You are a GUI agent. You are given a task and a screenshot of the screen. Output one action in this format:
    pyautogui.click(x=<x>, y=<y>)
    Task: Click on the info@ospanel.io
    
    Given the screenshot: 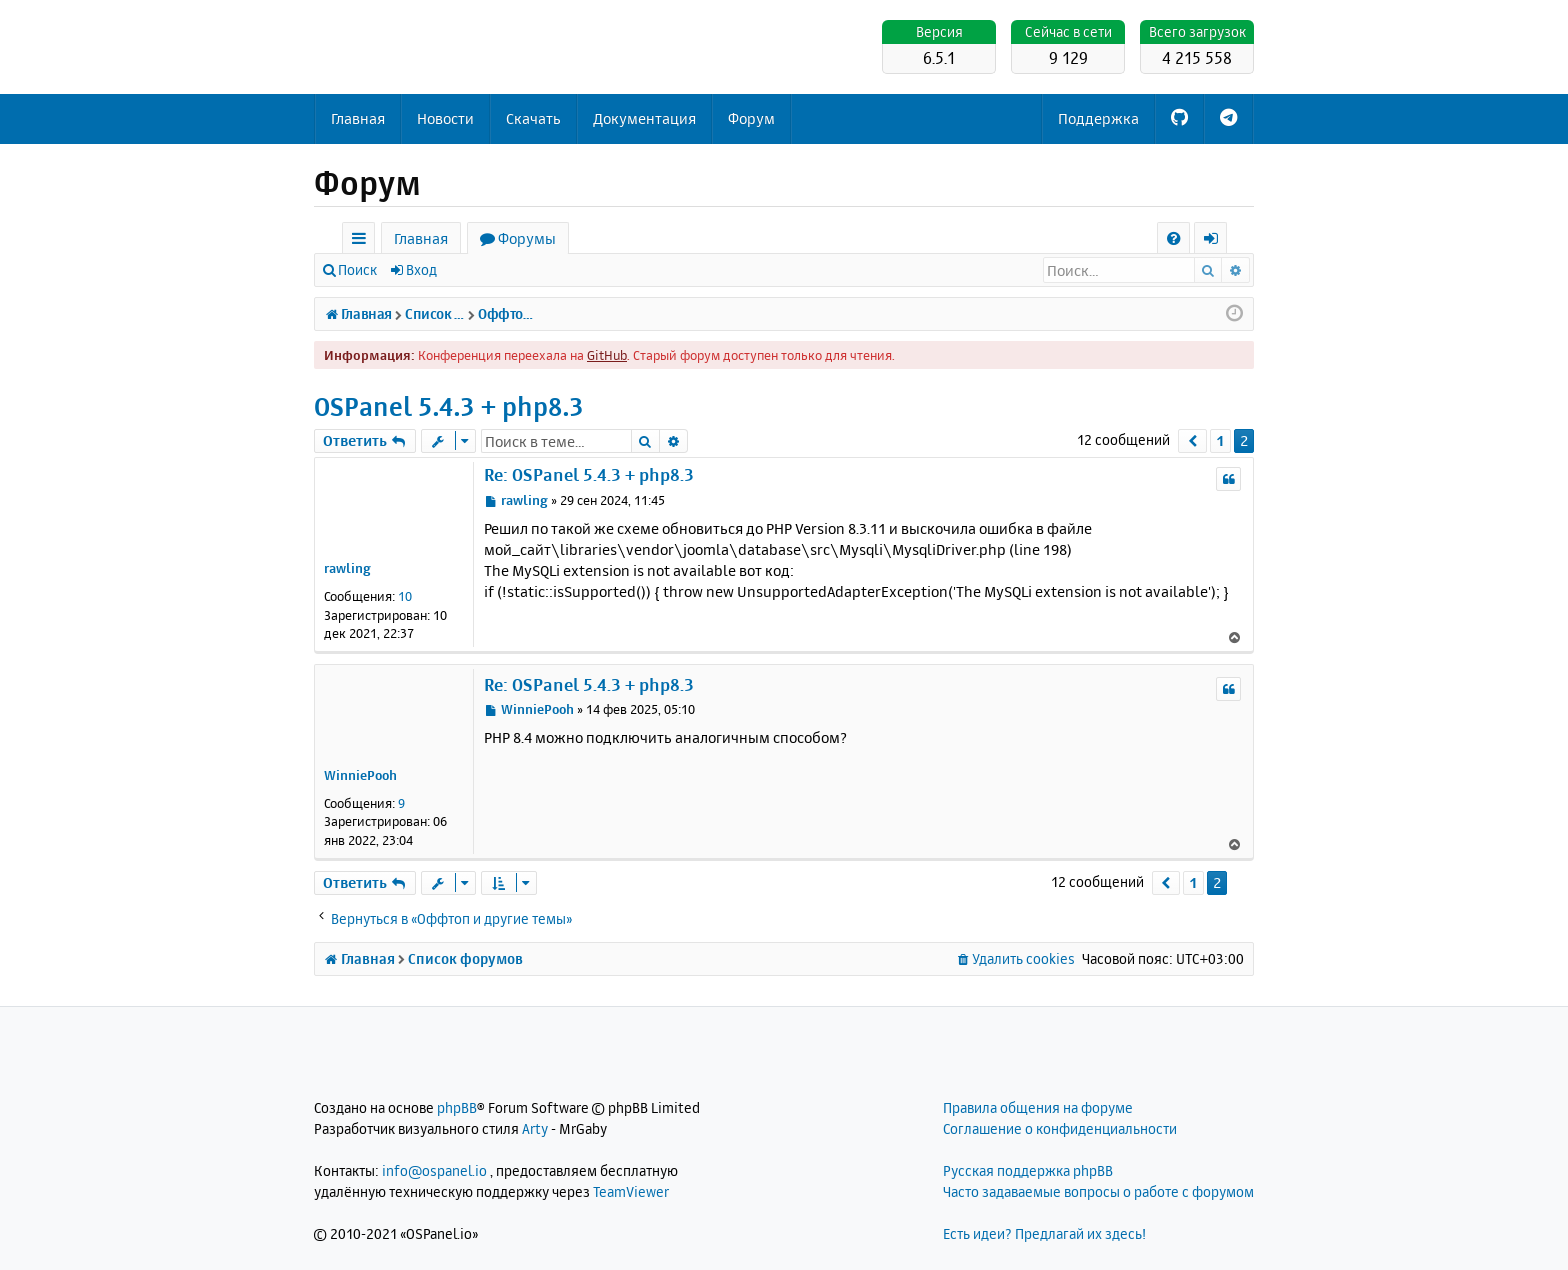 What is the action you would take?
    pyautogui.click(x=434, y=1170)
    